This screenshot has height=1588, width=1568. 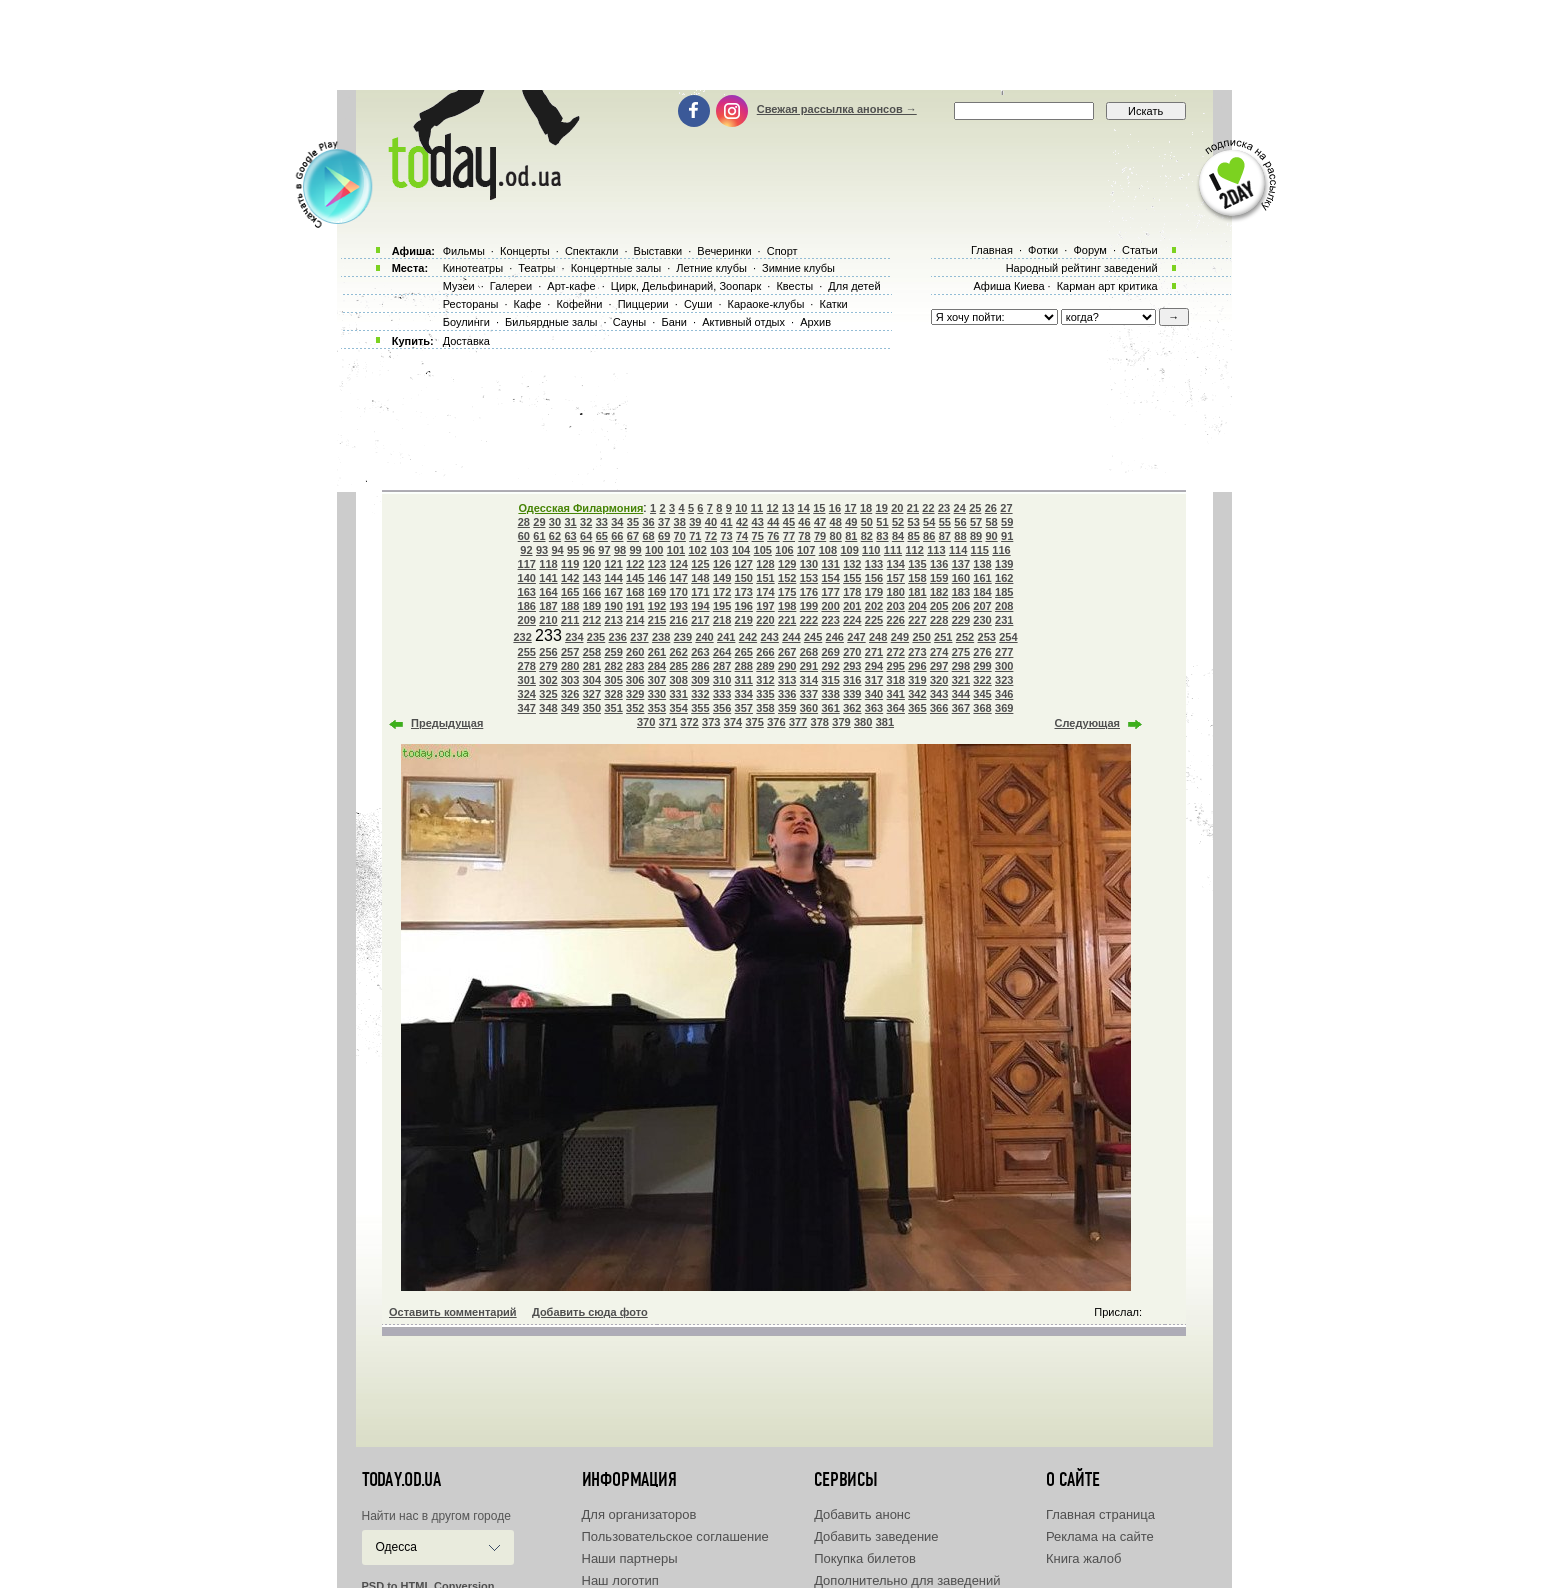 What do you see at coordinates (765, 708) in the screenshot?
I see `358` at bounding box center [765, 708].